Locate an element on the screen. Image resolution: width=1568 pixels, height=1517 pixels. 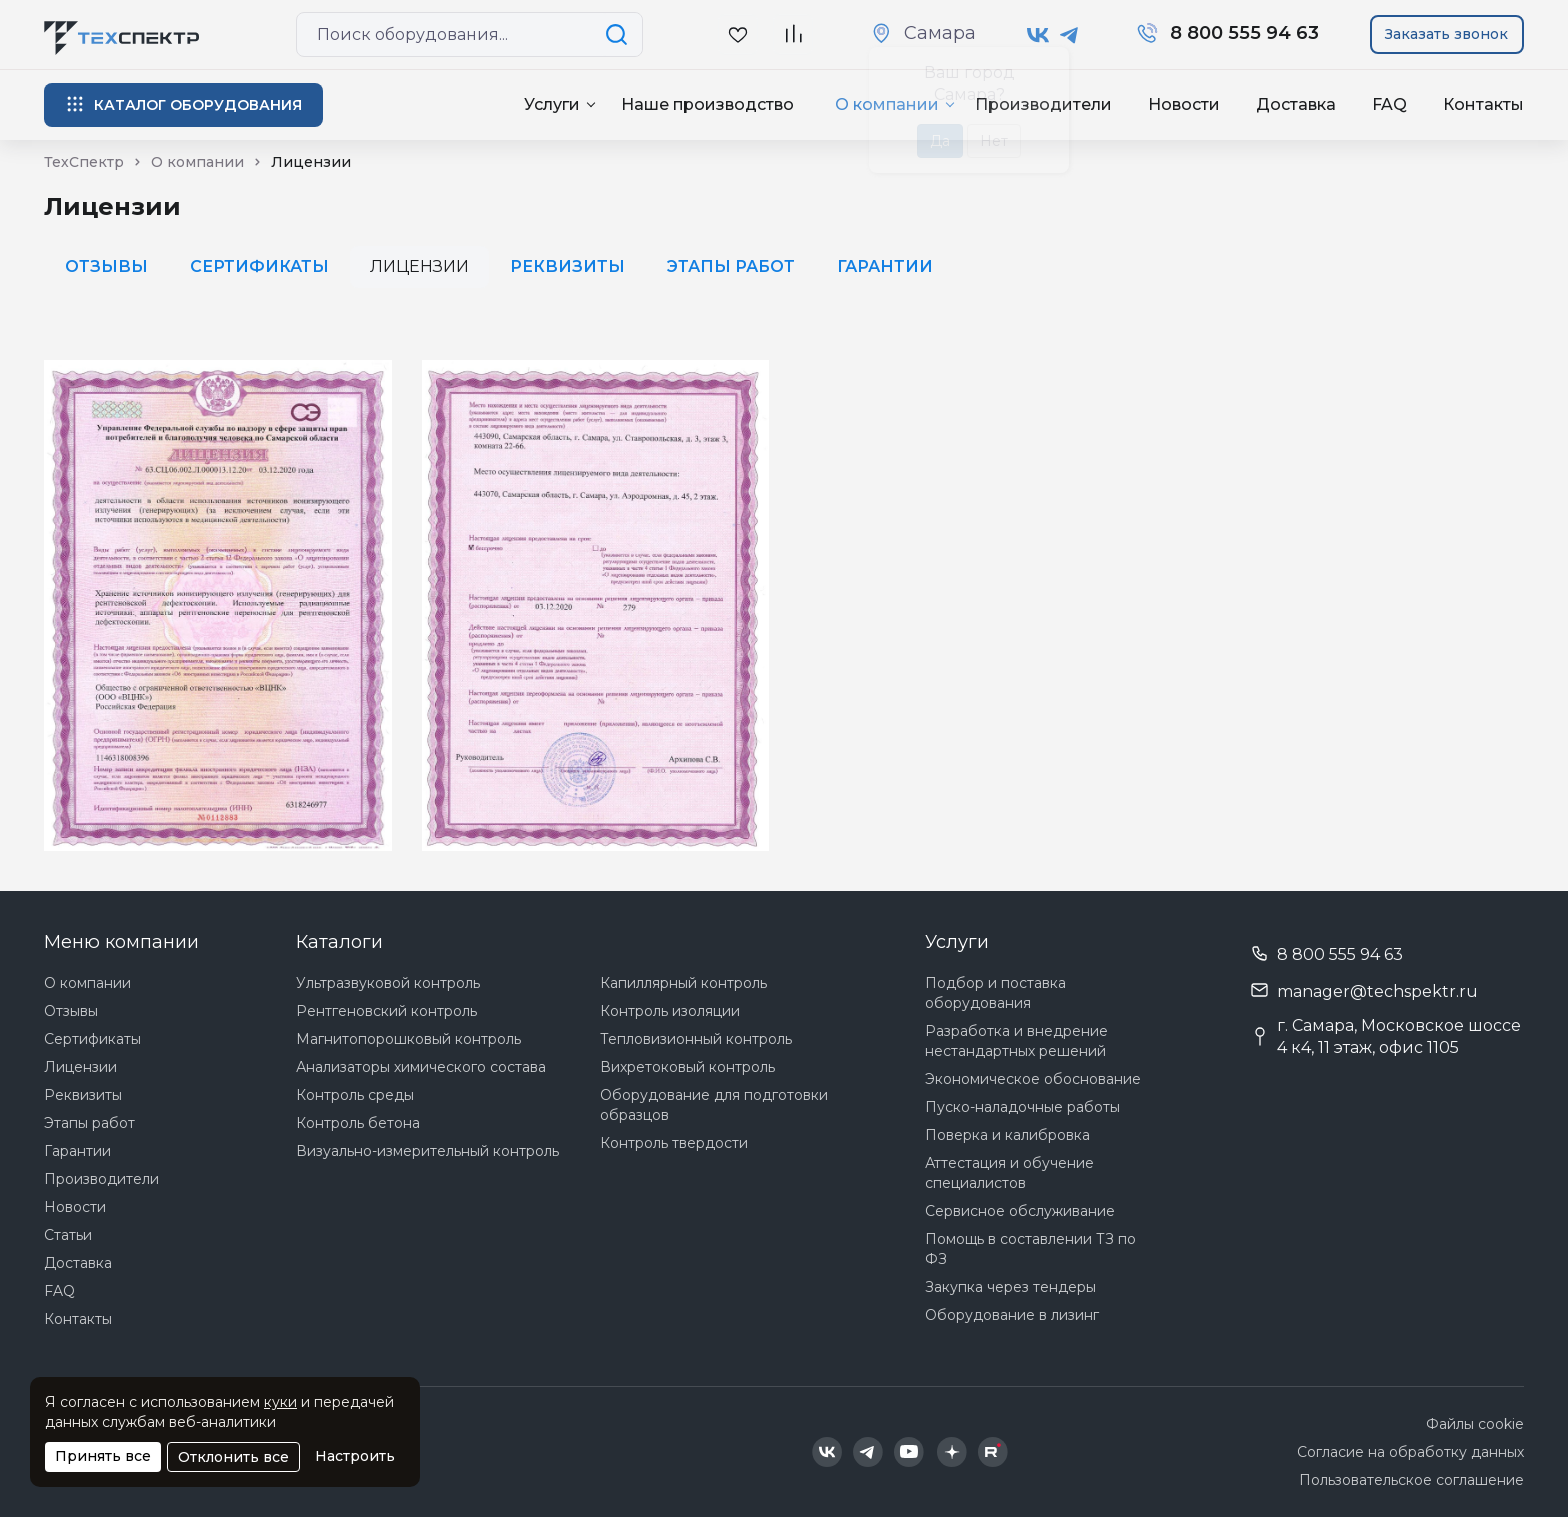
Да is located at coordinates (940, 141).